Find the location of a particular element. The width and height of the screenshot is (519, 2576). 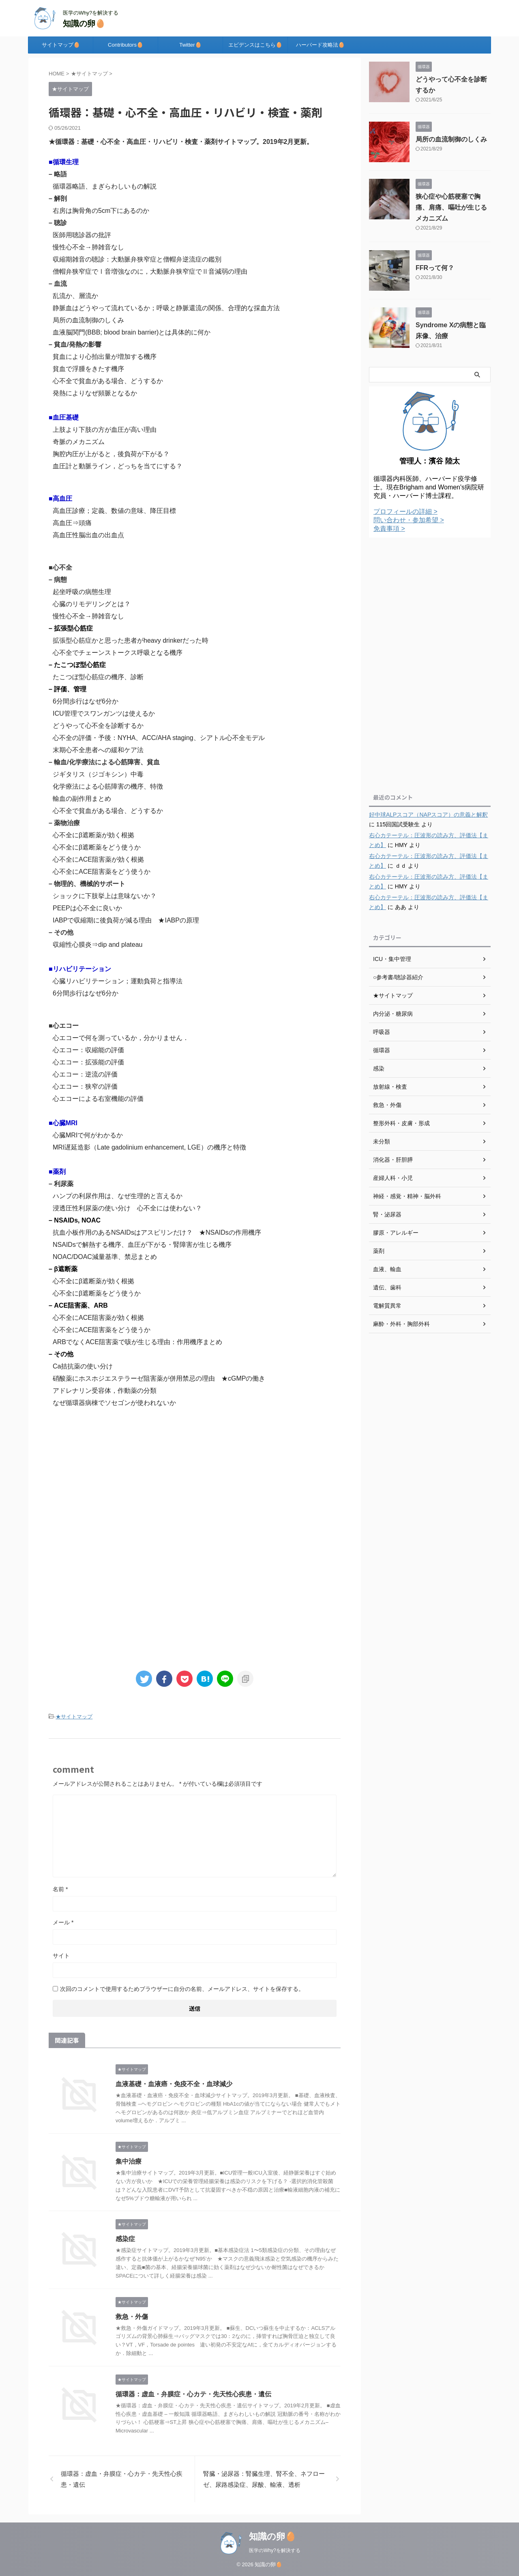

[Advertisement] is located at coordinates (195, 1482).